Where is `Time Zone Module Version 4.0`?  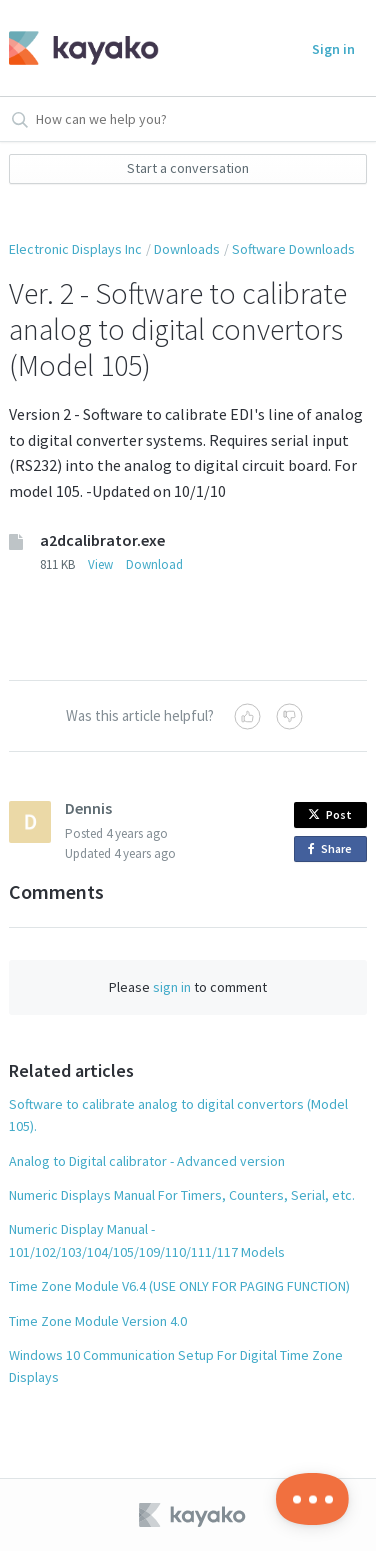 Time Zone Module Version 4.0 is located at coordinates (98, 1321).